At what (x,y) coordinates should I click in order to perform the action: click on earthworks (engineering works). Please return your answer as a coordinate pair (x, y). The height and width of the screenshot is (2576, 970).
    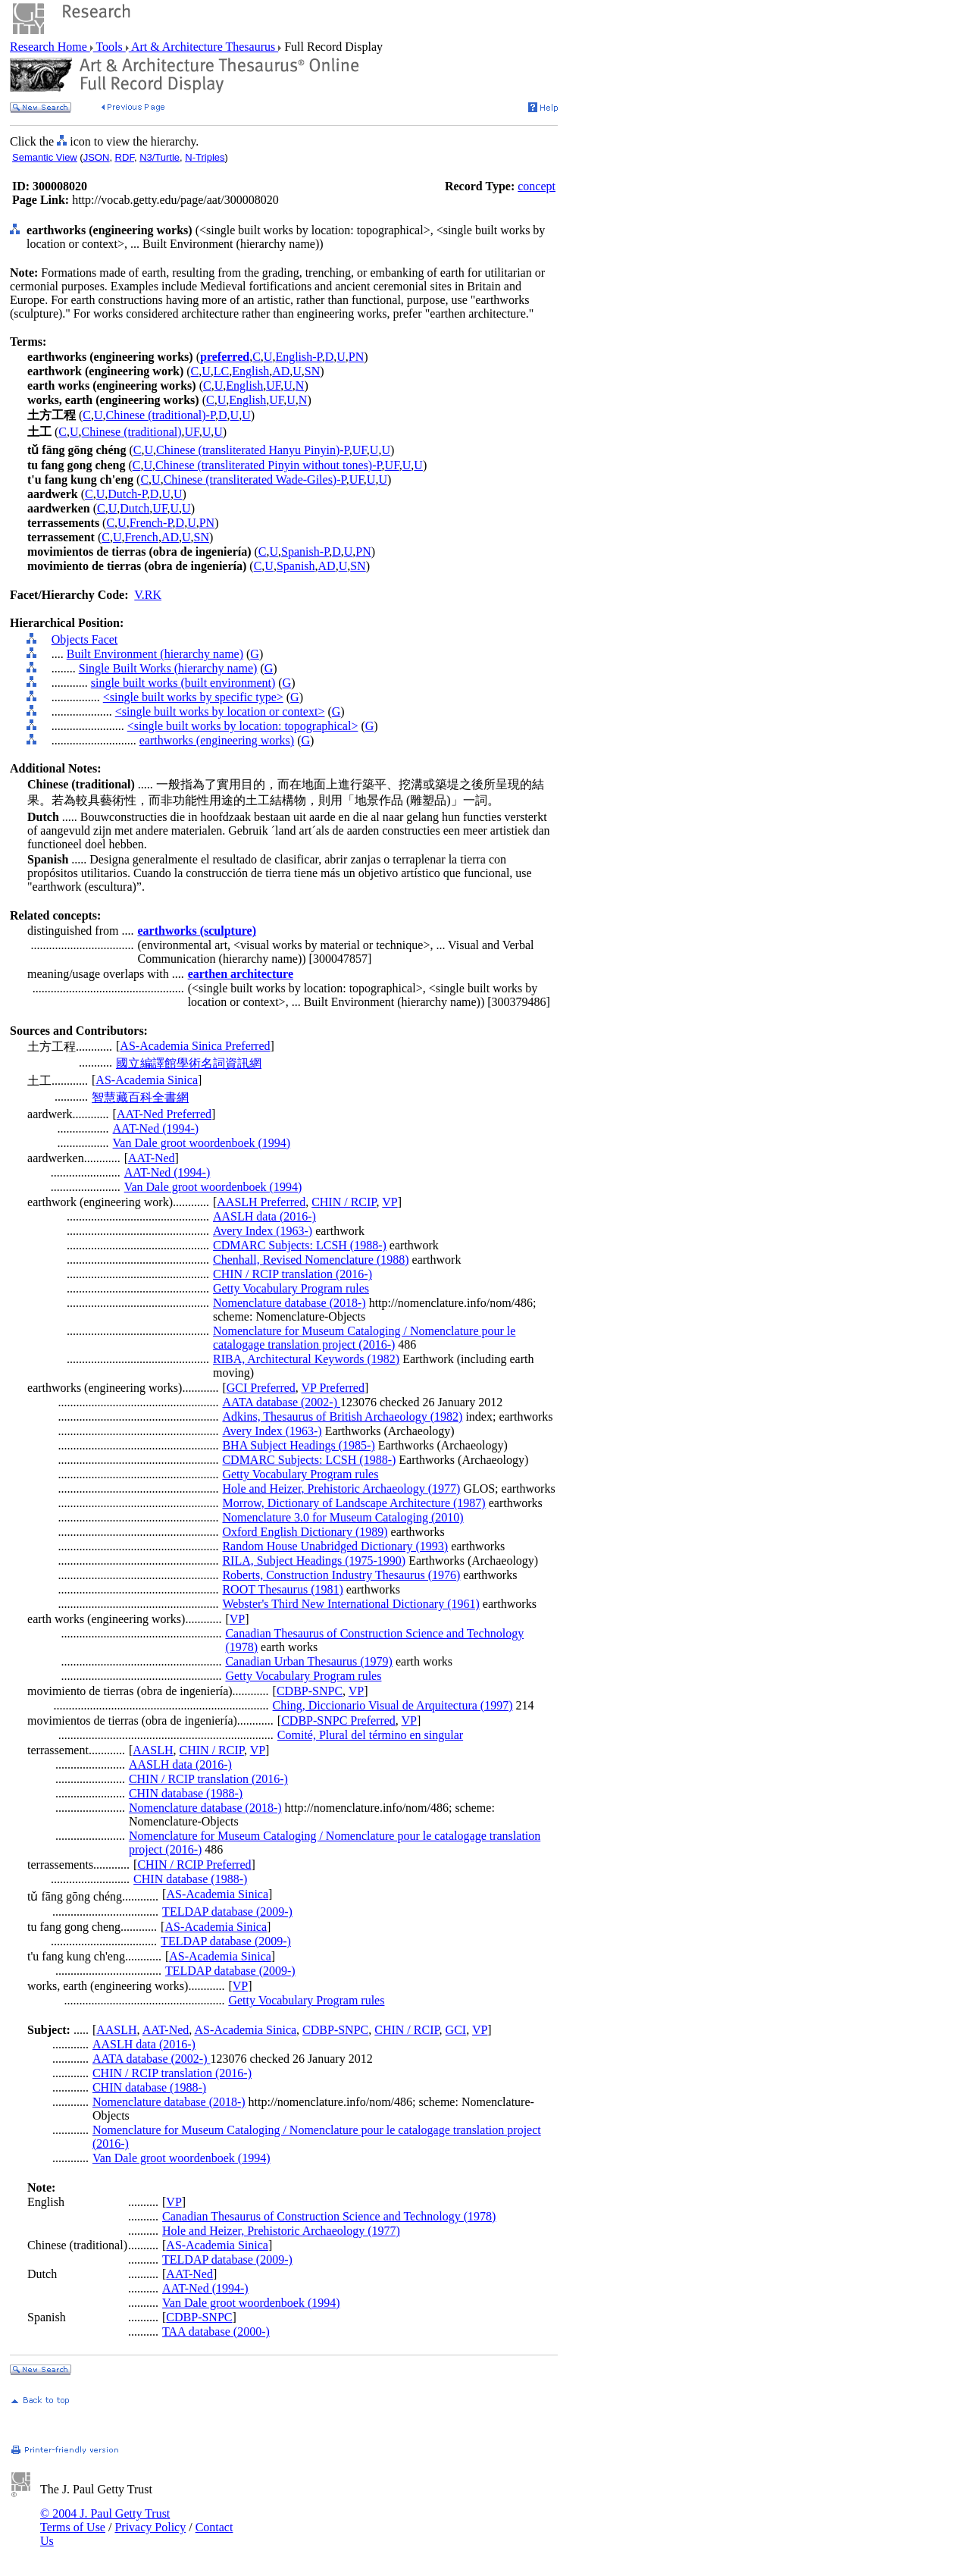
    Looking at the image, I should click on (216, 740).